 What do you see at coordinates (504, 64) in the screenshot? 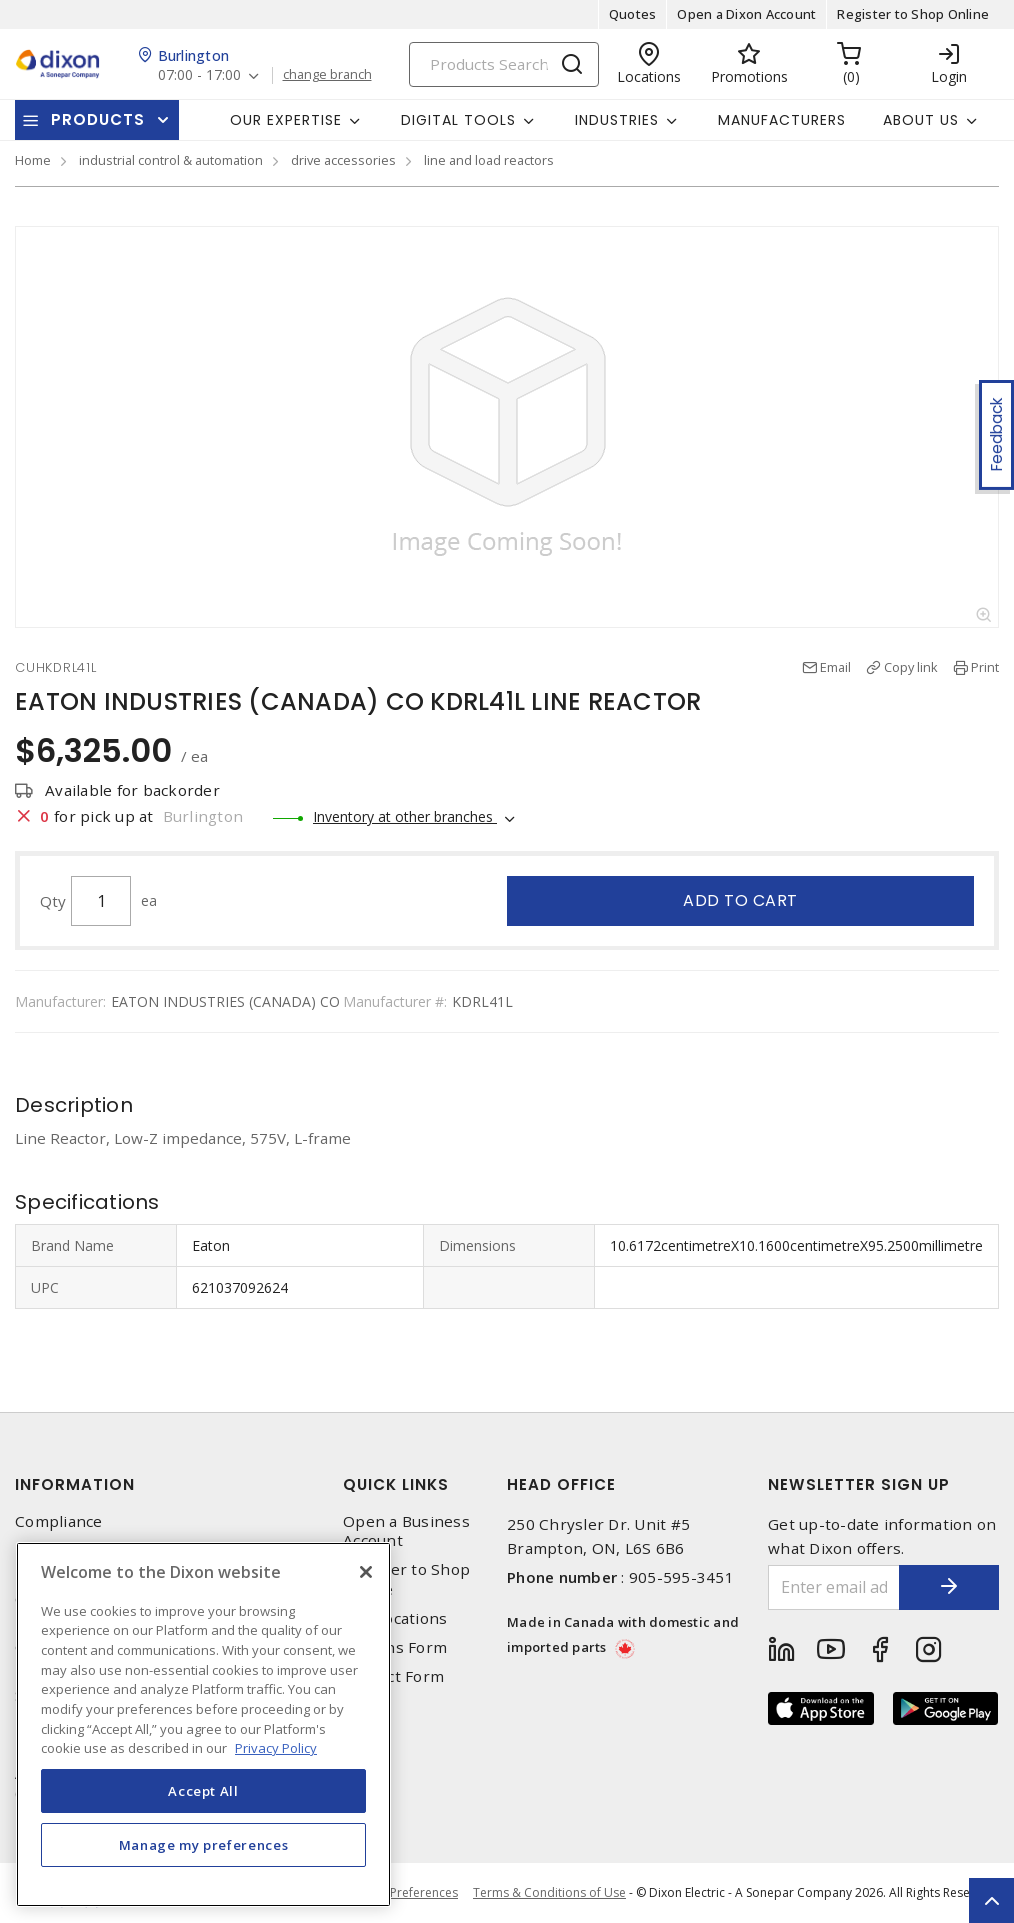
I see `[Search]` at bounding box center [504, 64].